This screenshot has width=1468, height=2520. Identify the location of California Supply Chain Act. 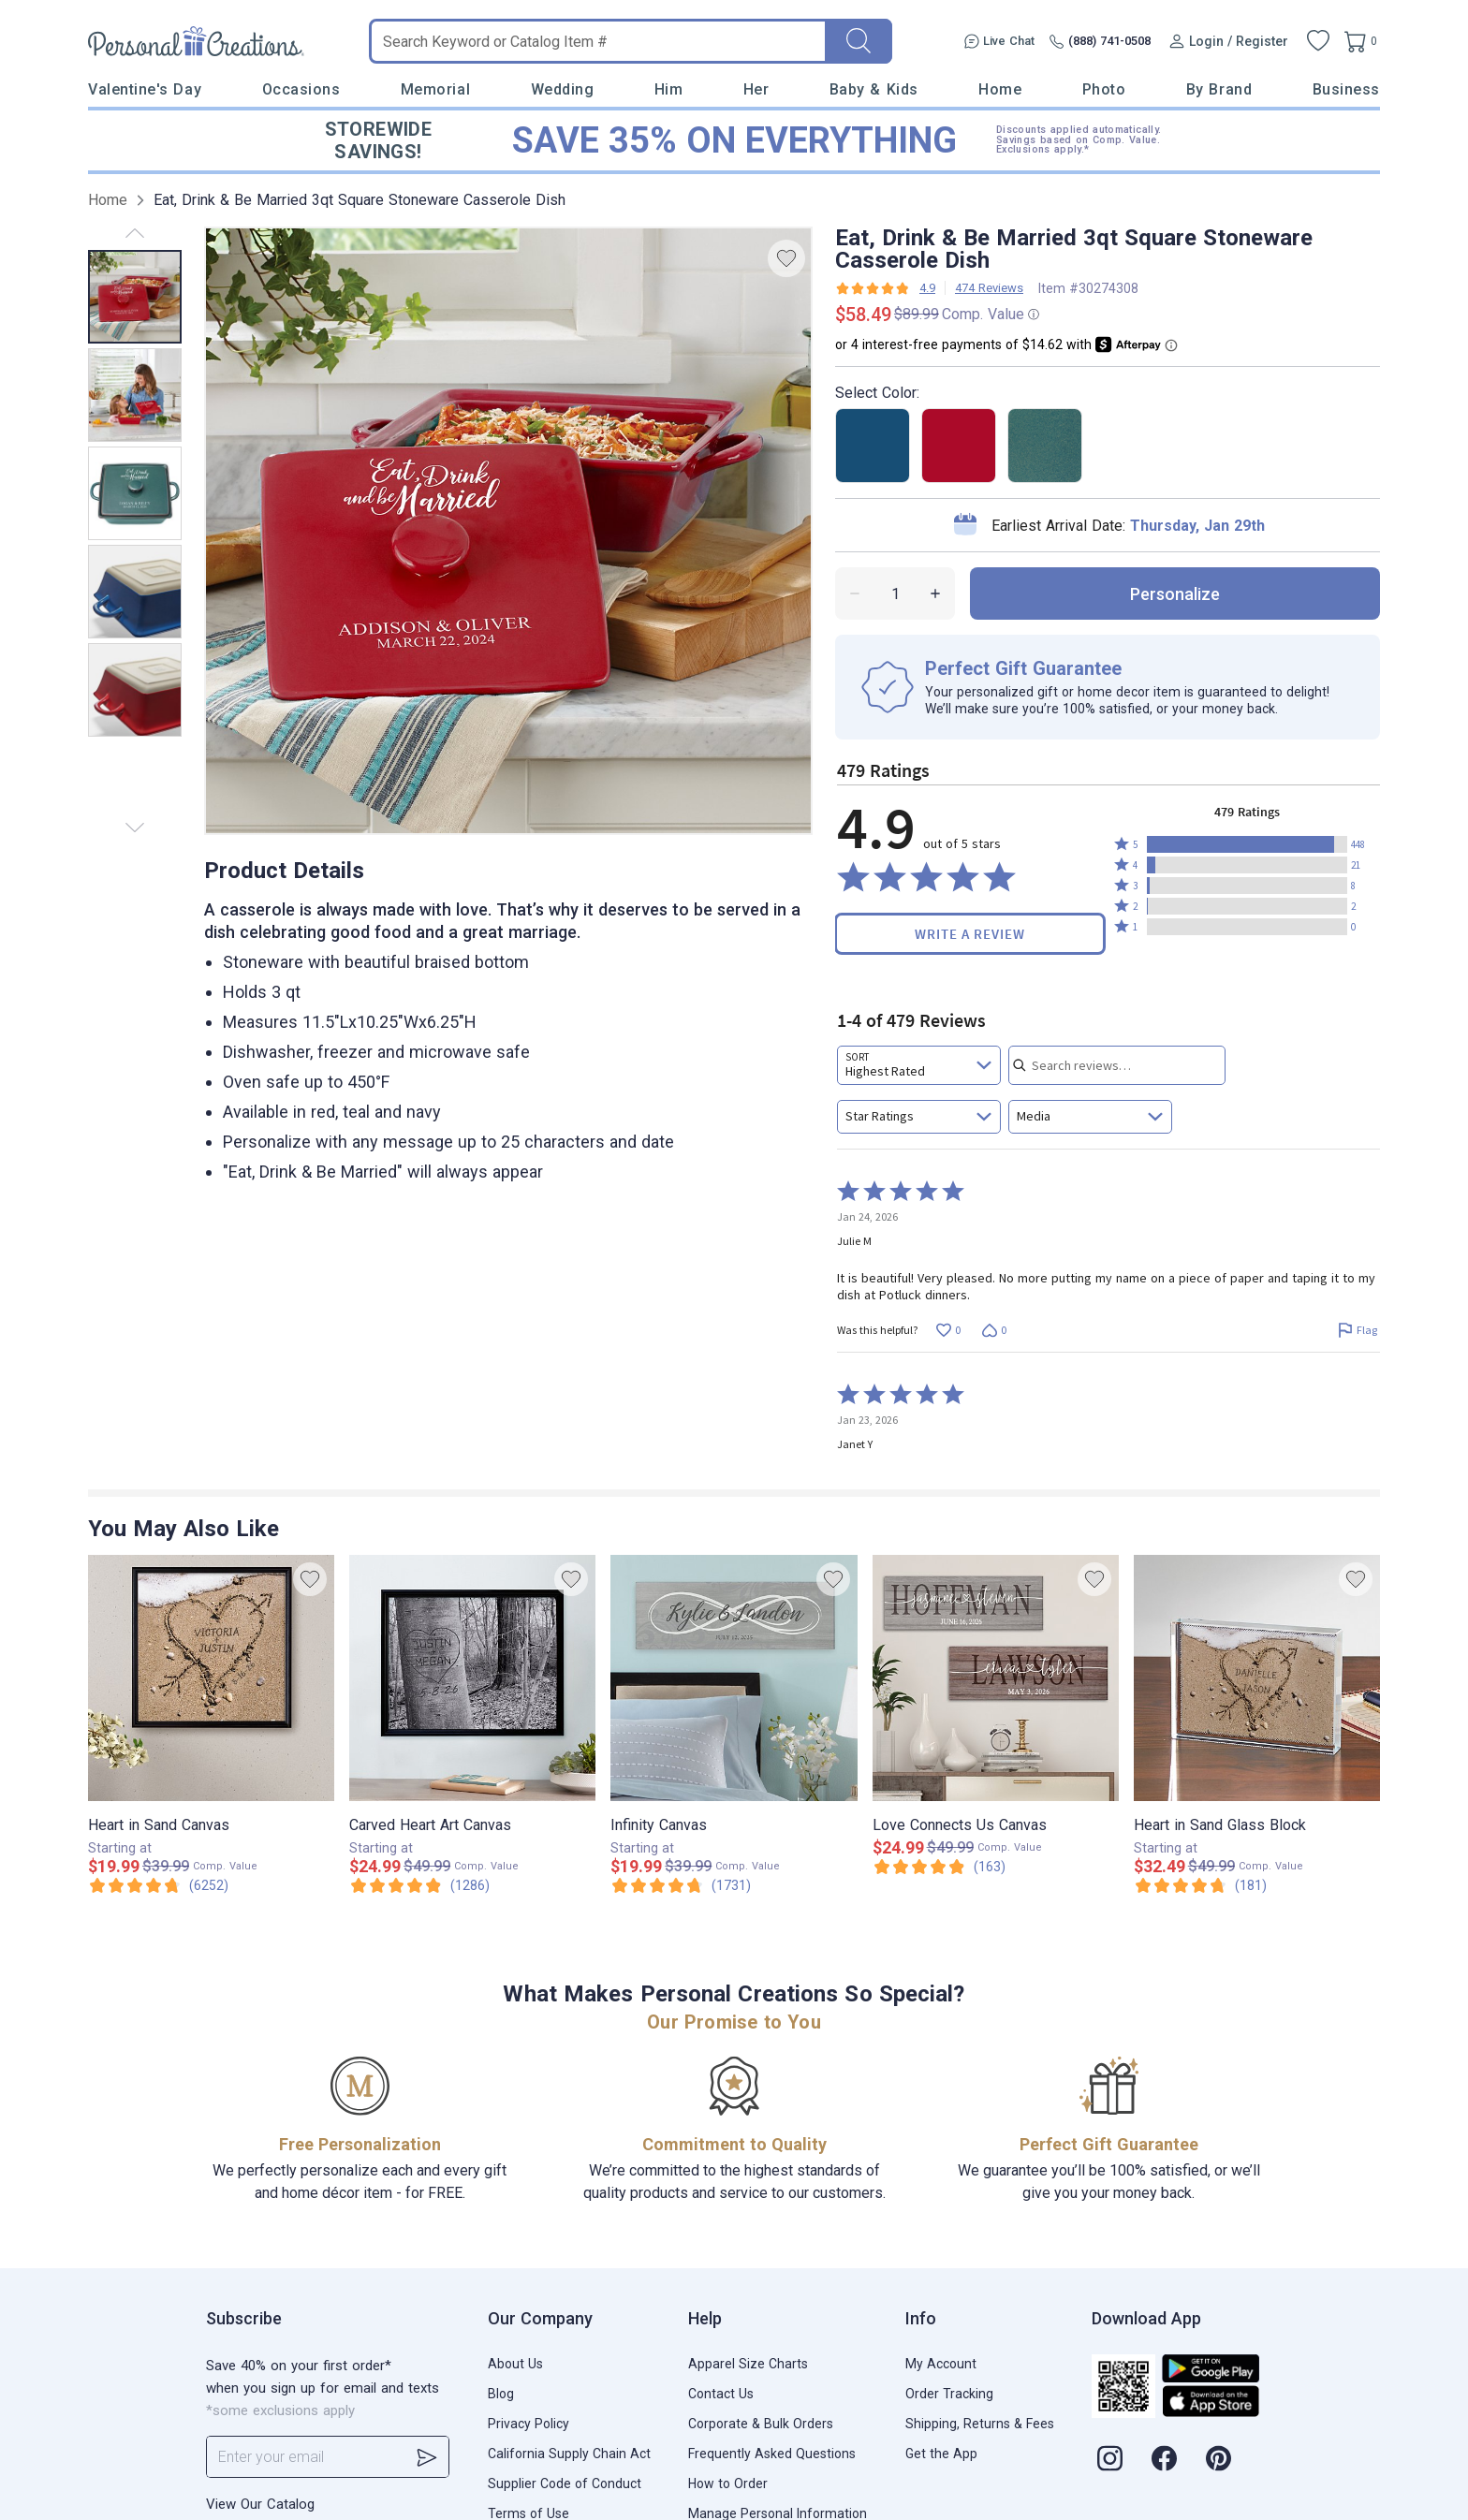
(569, 2453).